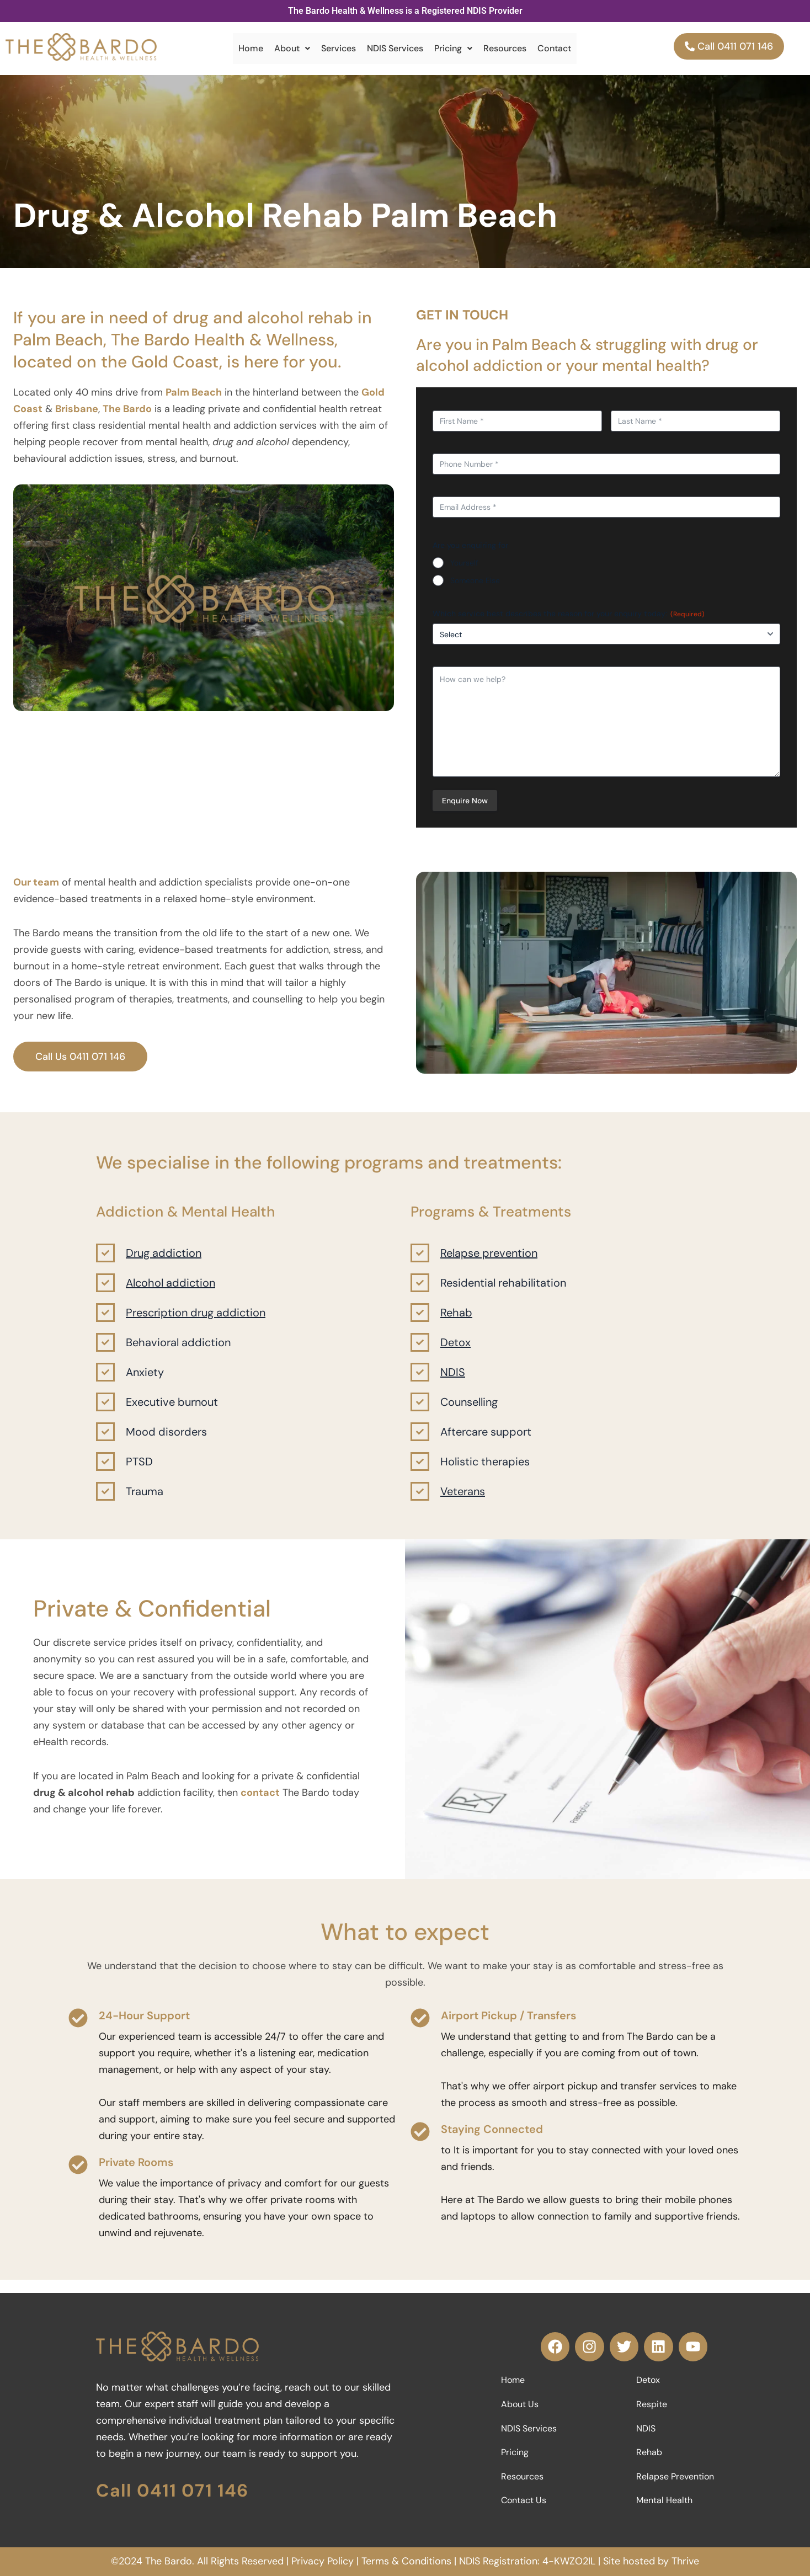  I want to click on Rehab, so click(456, 1321).